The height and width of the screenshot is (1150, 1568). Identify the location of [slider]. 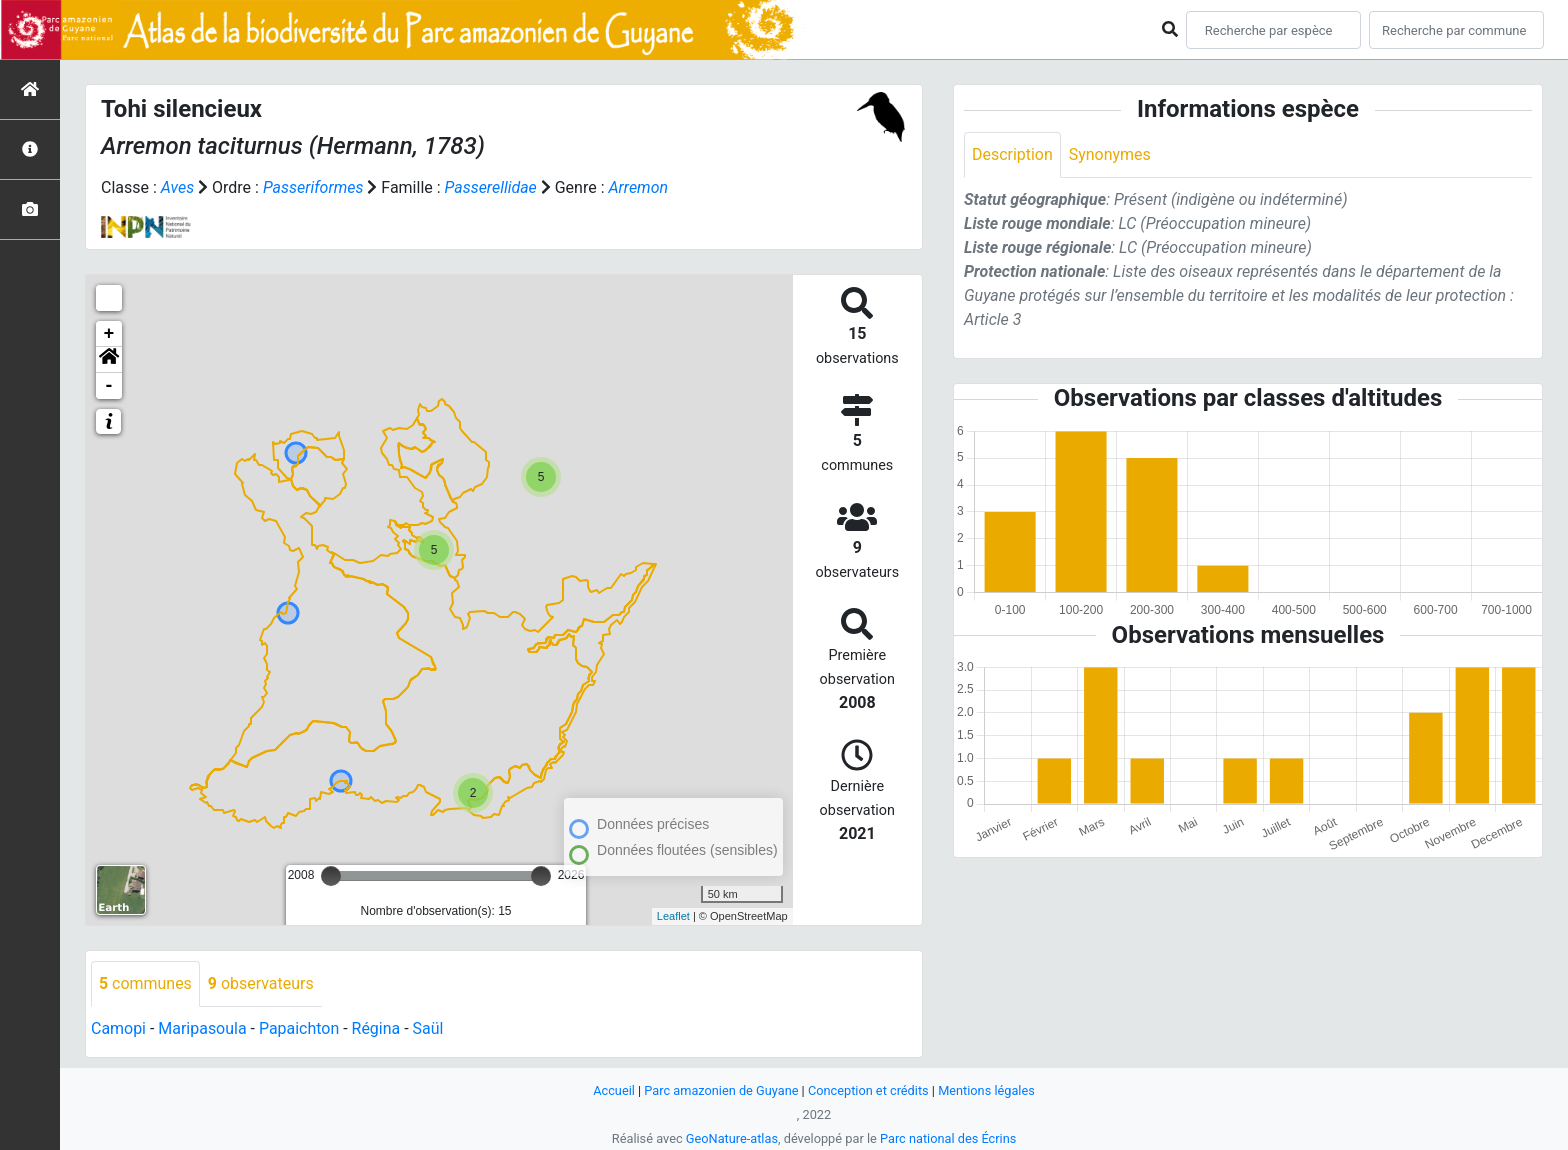
(331, 876).